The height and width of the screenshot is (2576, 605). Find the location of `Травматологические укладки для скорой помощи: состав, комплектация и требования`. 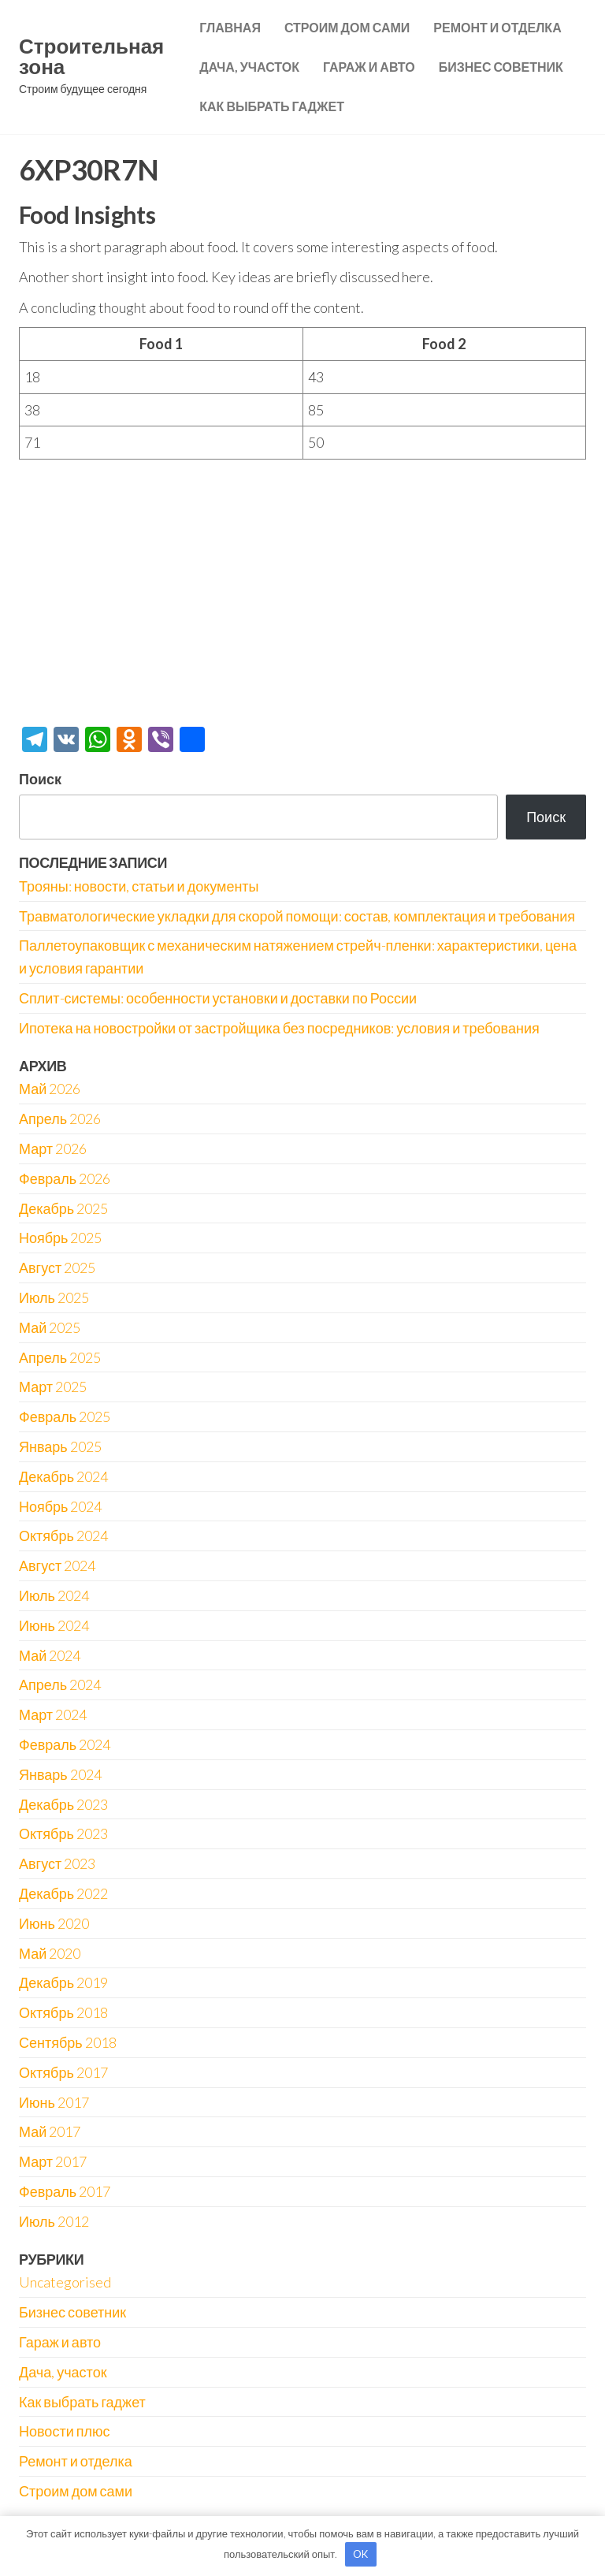

Травматологические укладки для скорой помощи: состав, комплектация и требования is located at coordinates (297, 916).